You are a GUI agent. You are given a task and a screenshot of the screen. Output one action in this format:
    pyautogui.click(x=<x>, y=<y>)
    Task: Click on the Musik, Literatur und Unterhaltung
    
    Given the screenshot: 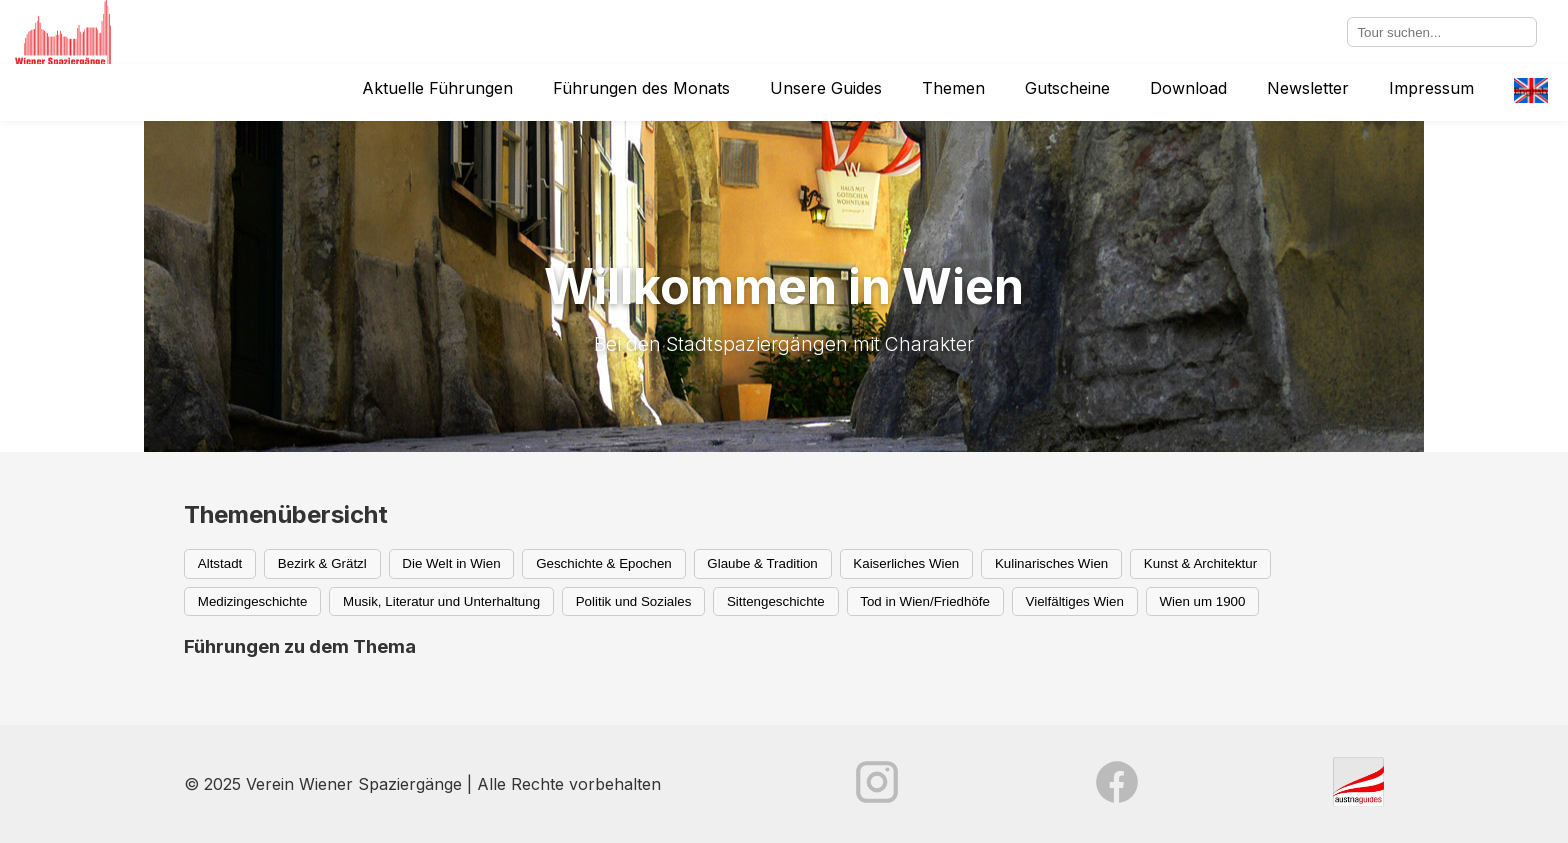 What is the action you would take?
    pyautogui.click(x=441, y=601)
    